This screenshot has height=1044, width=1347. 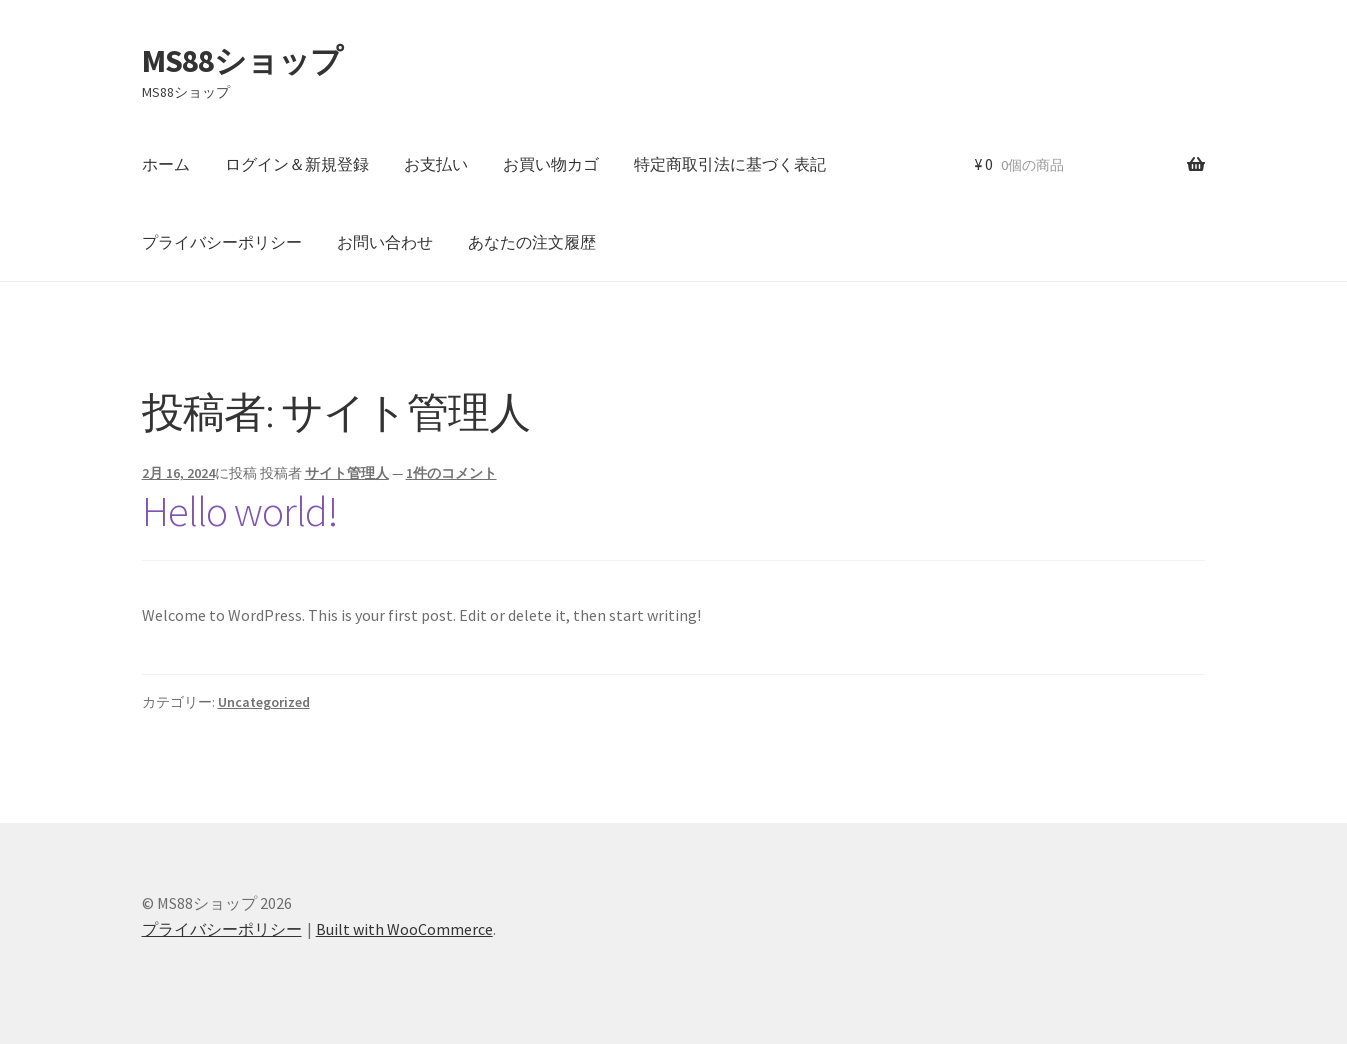 What do you see at coordinates (404, 929) in the screenshot?
I see `Built with WooCommerce` at bounding box center [404, 929].